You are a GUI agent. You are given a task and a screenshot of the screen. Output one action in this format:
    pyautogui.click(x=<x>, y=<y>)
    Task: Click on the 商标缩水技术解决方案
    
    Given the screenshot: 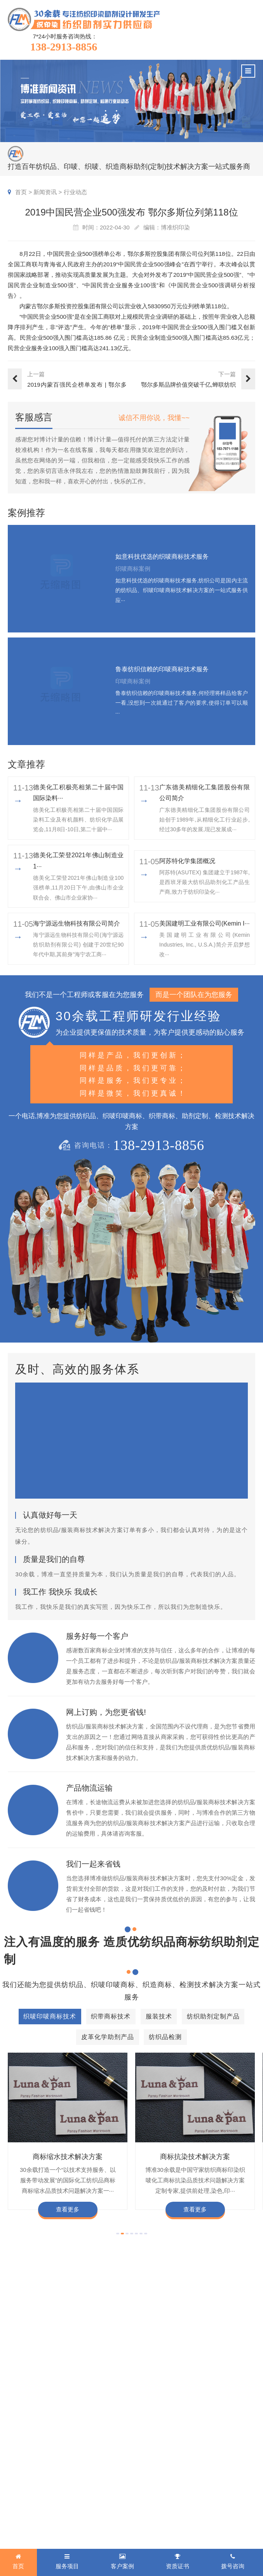 What is the action you would take?
    pyautogui.click(x=68, y=2157)
    